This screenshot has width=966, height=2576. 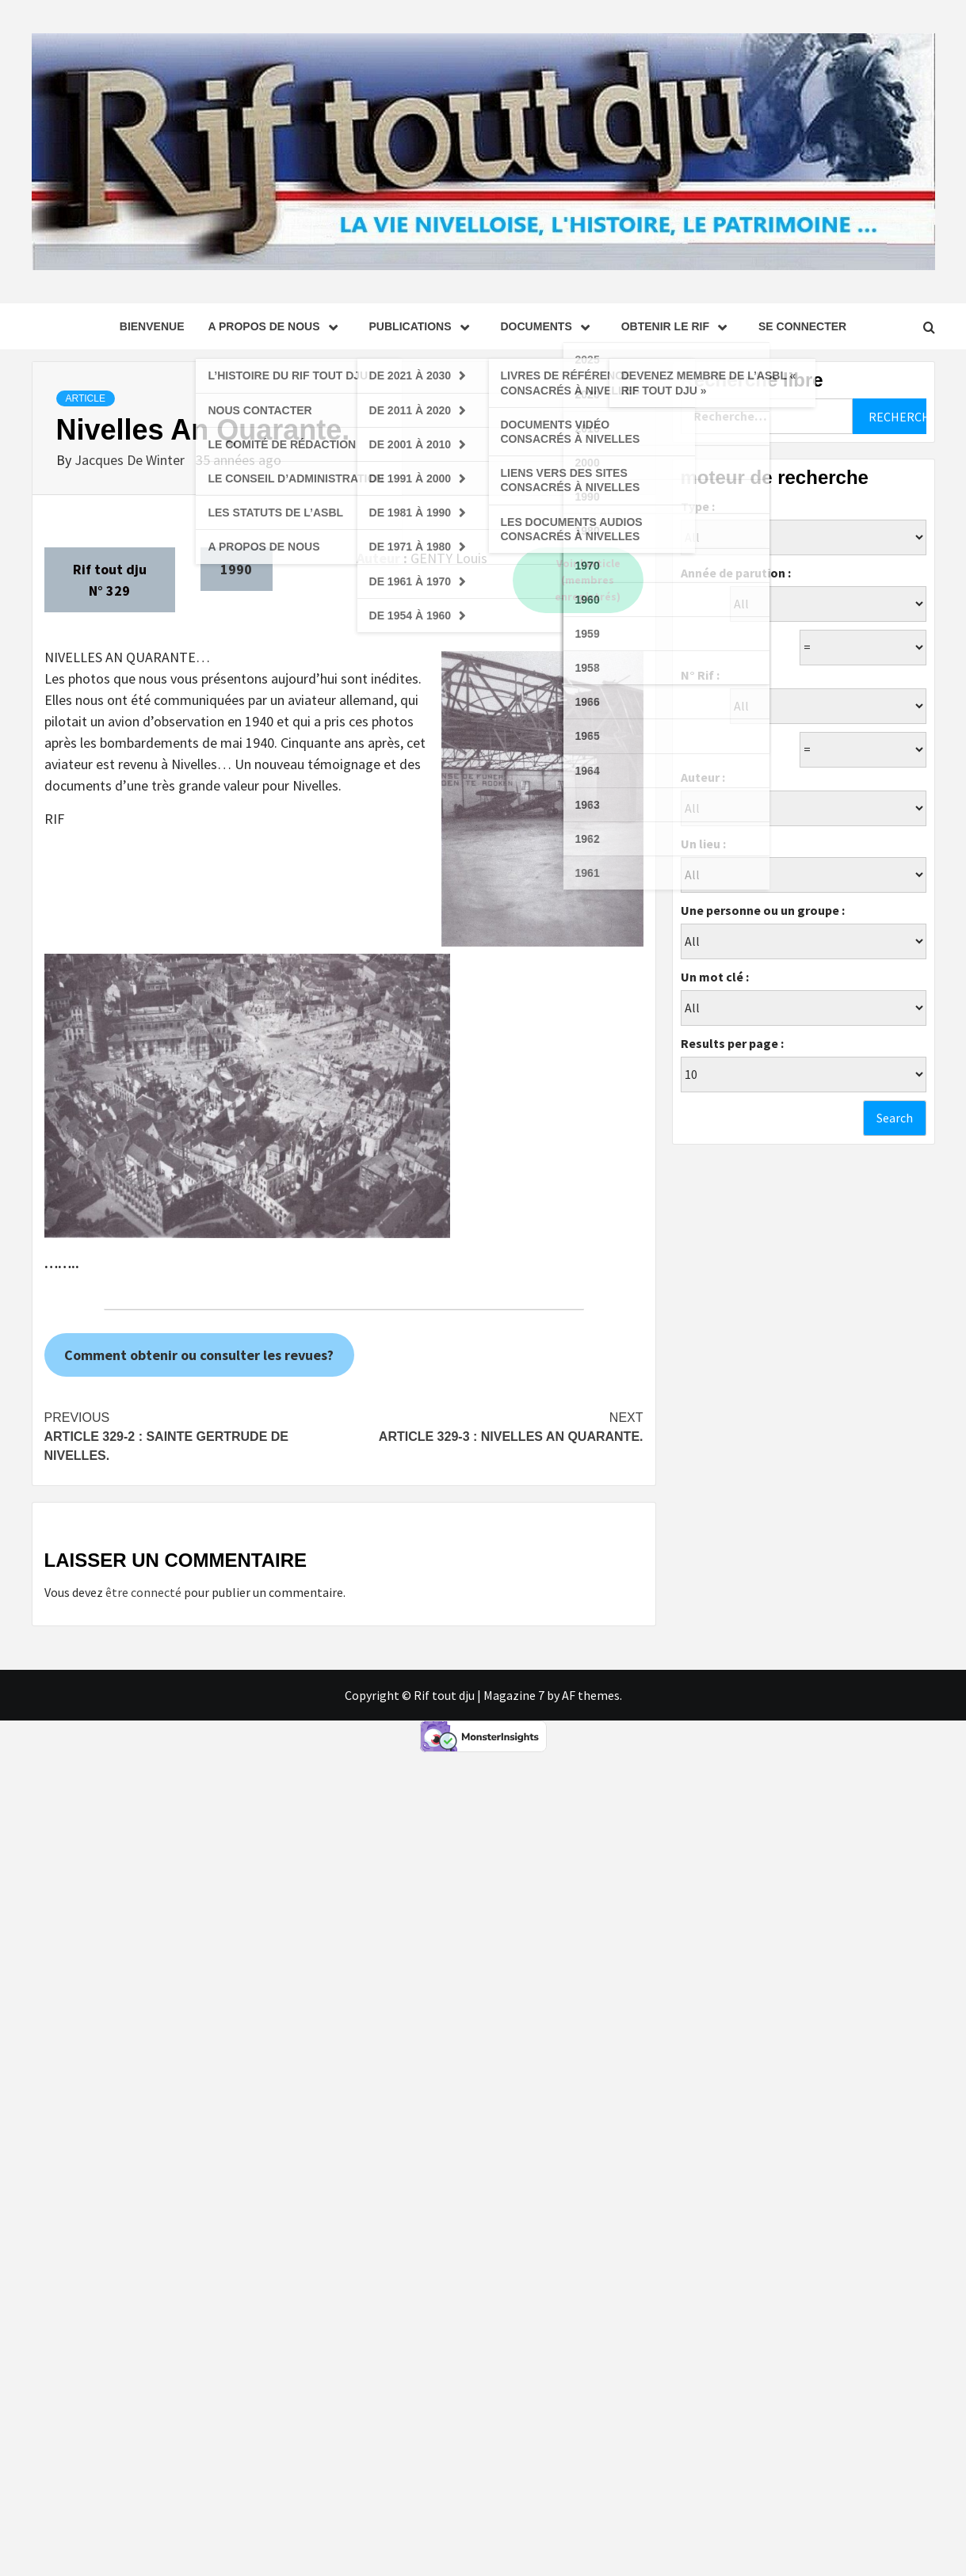 I want to click on N° Rif :, so click(x=700, y=675).